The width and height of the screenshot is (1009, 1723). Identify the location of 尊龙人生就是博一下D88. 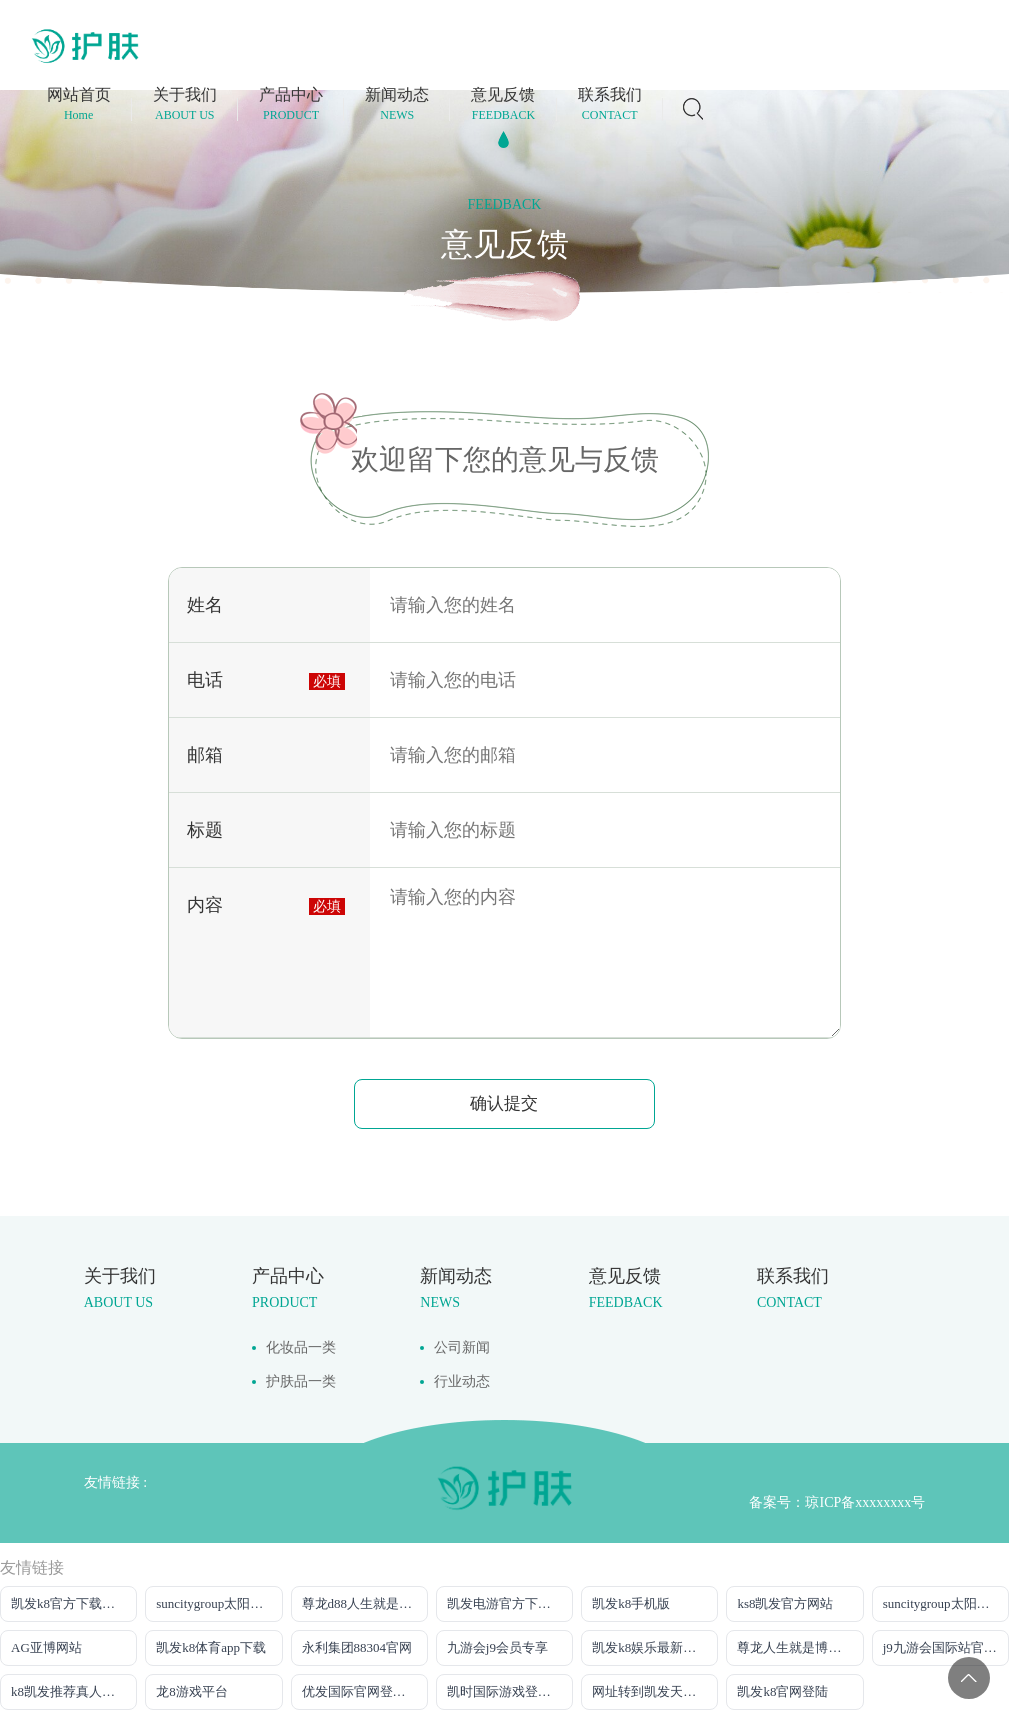
(800, 1644).